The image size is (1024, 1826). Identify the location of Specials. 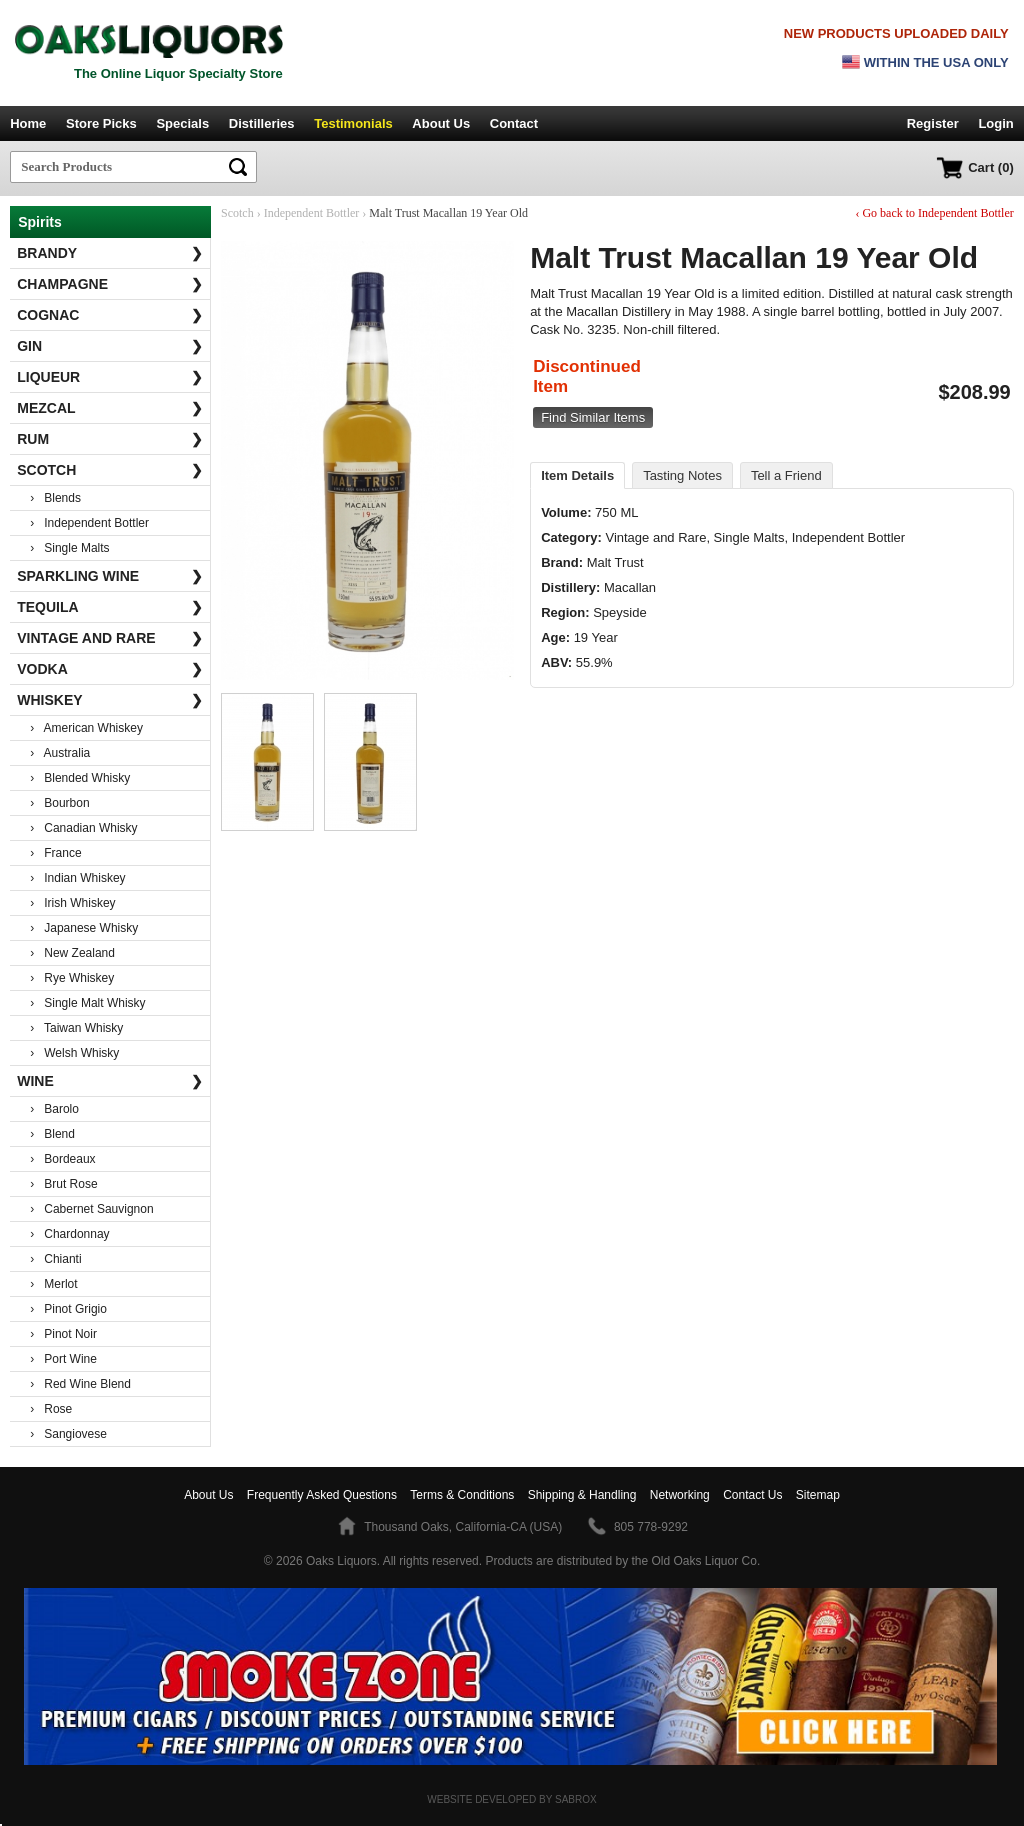
(182, 123).